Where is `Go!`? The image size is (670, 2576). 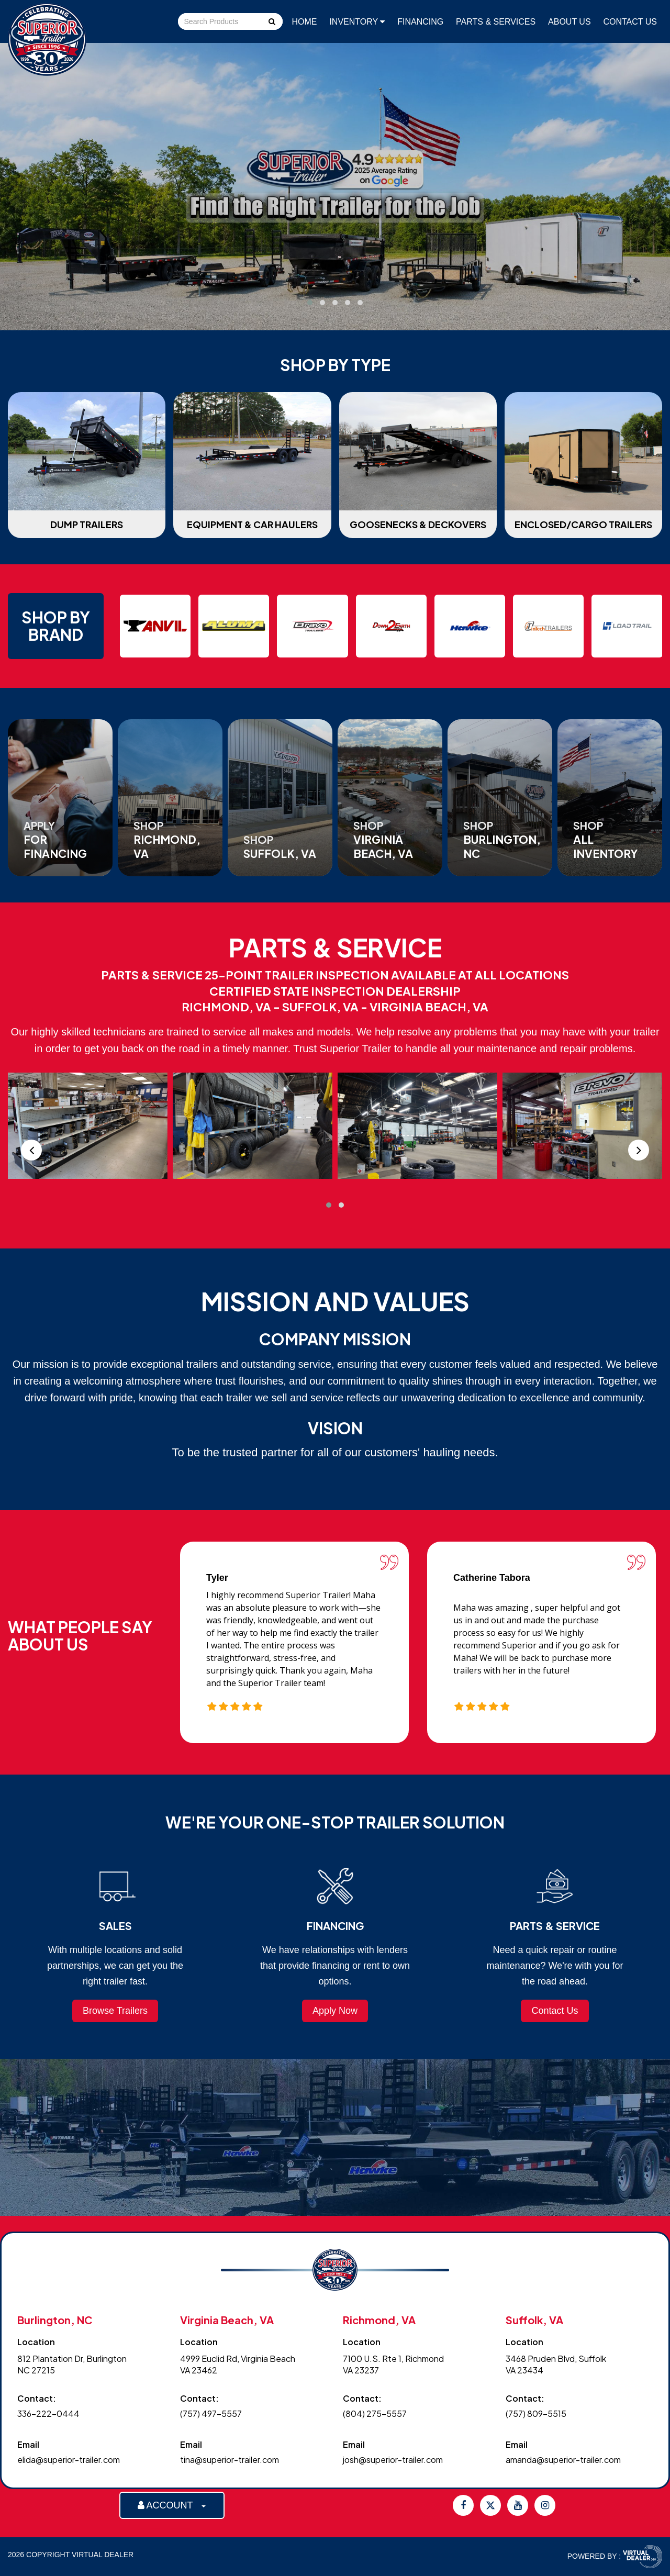
Go! is located at coordinates (271, 22).